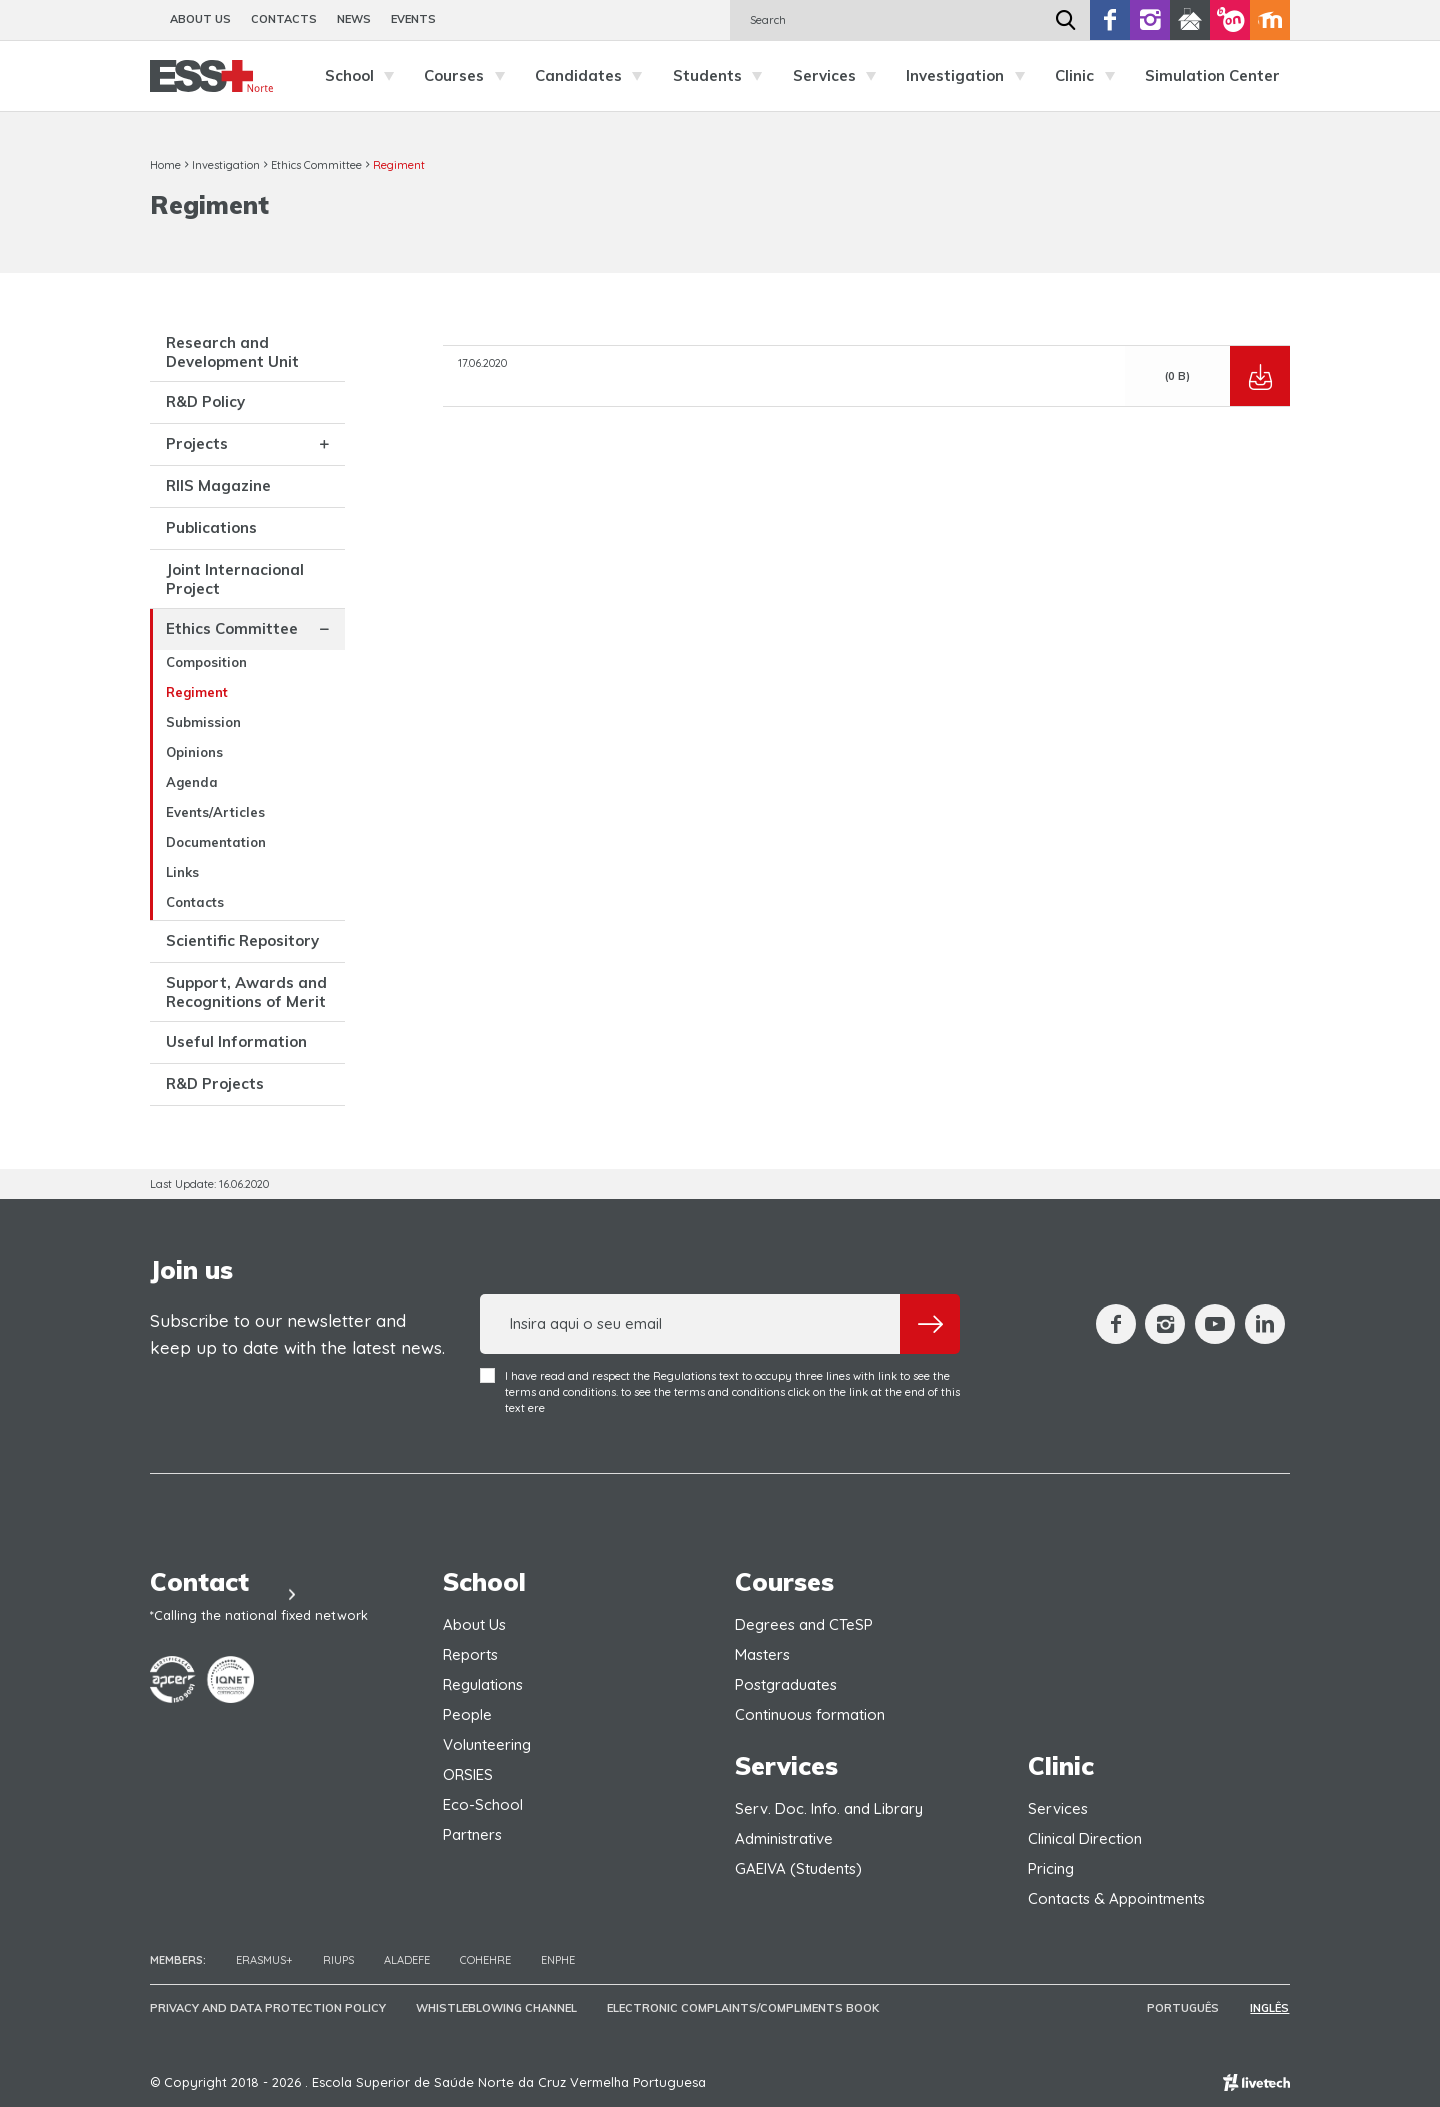 This screenshot has width=1440, height=2107. I want to click on RIUPS, so click(338, 1960).